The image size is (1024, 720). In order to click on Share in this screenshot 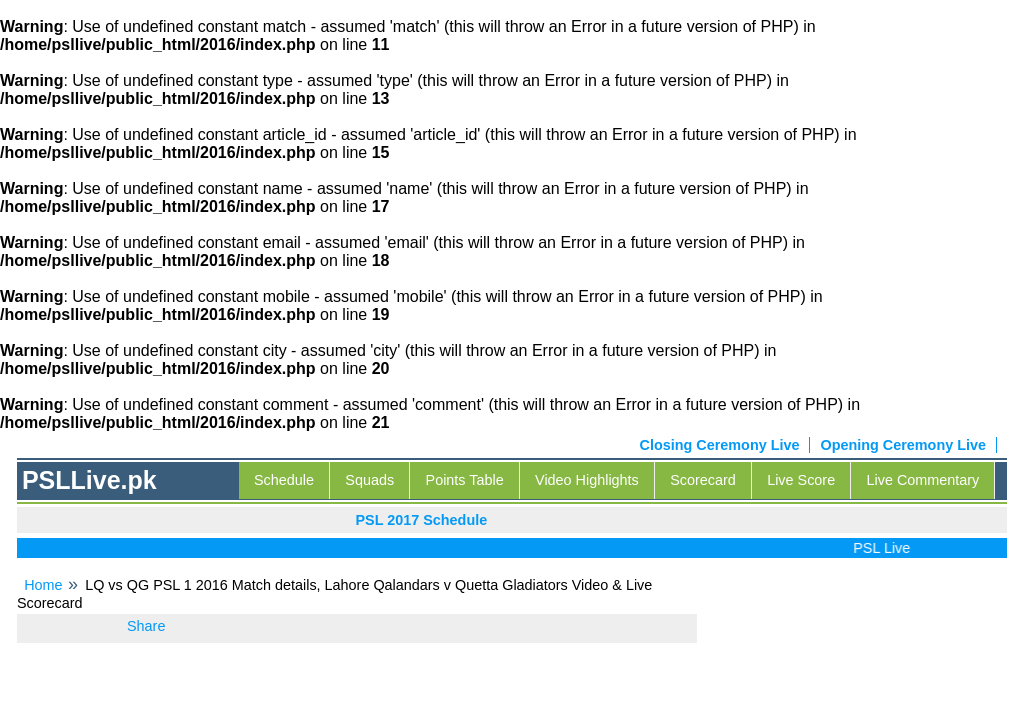, I will do `click(146, 626)`.